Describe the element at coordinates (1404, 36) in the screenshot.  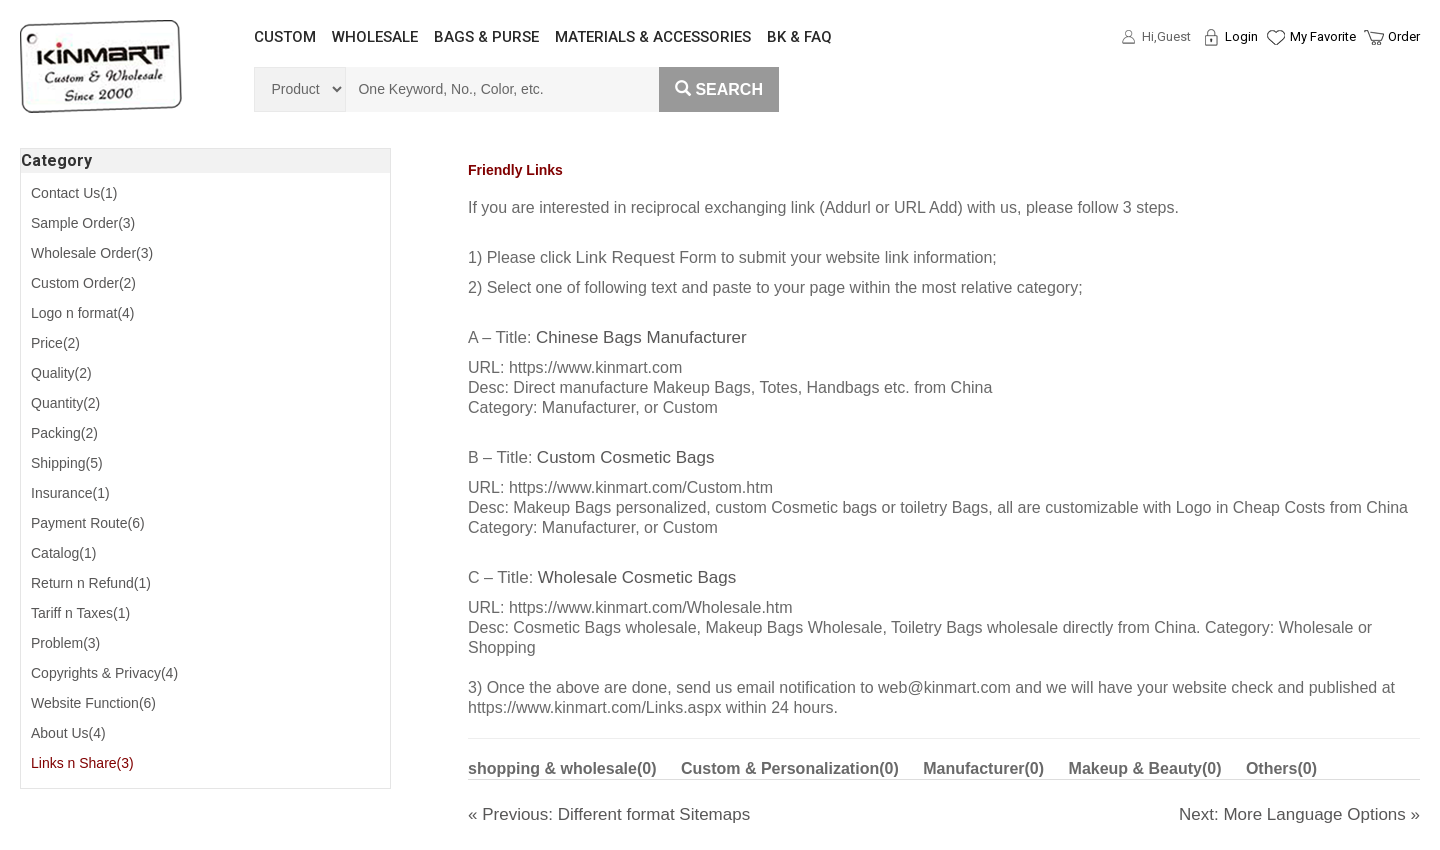
I see `Order` at that location.